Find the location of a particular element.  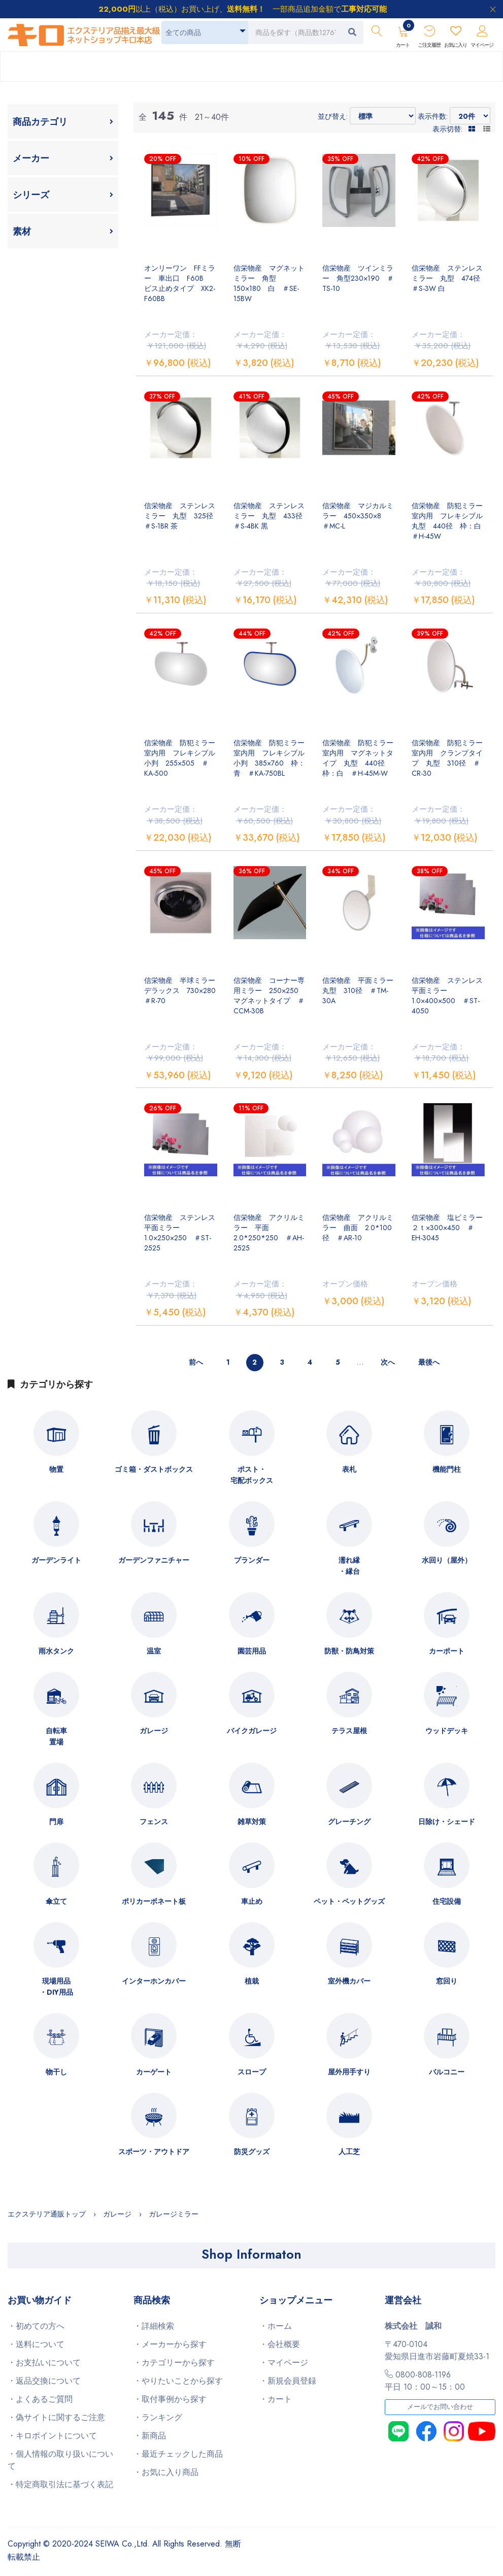

ガーデンファニチャー is located at coordinates (153, 1560).